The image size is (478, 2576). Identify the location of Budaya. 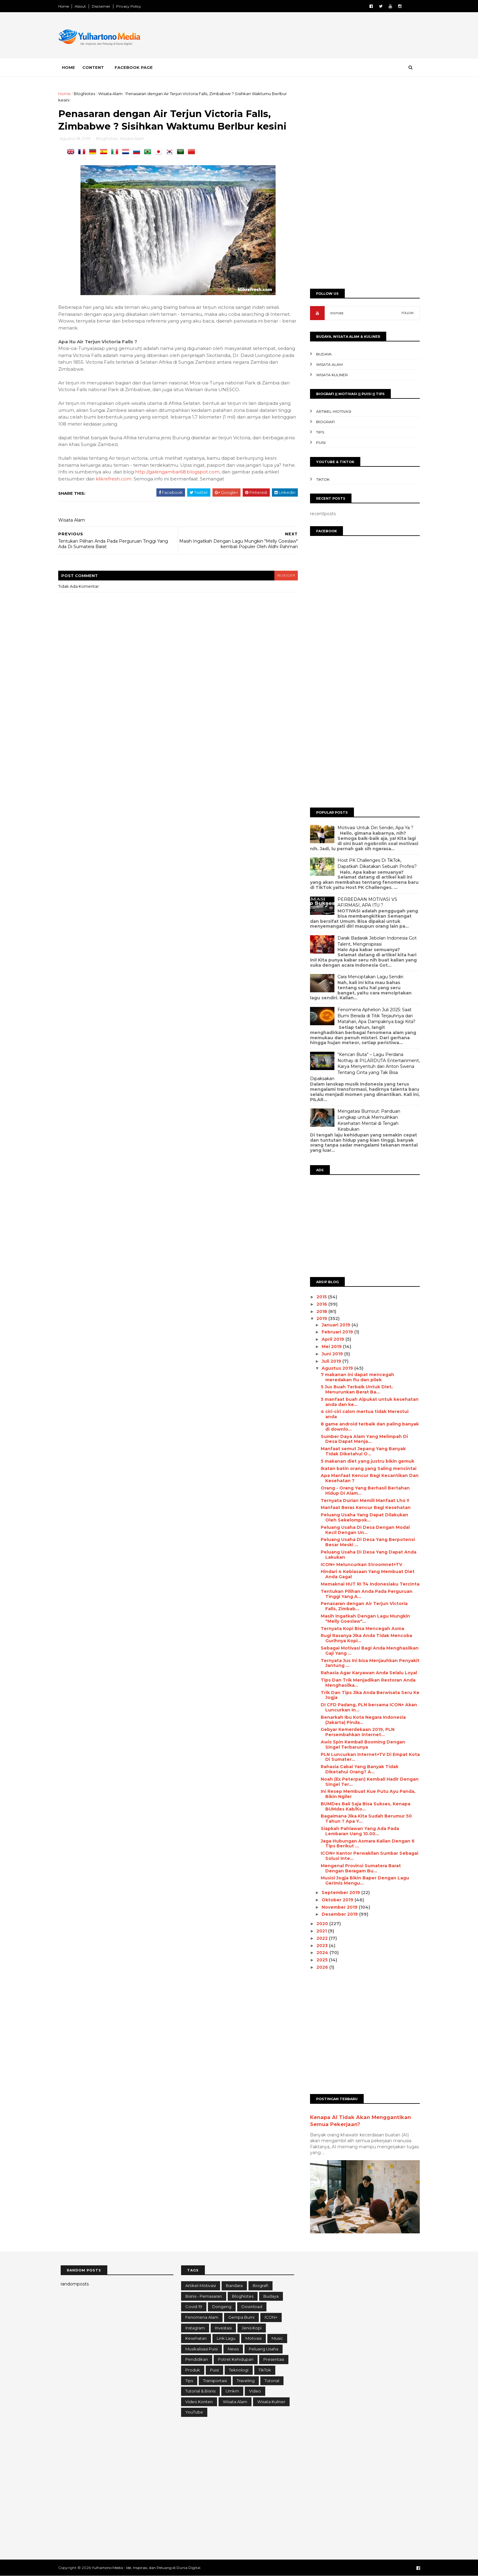
(321, 354).